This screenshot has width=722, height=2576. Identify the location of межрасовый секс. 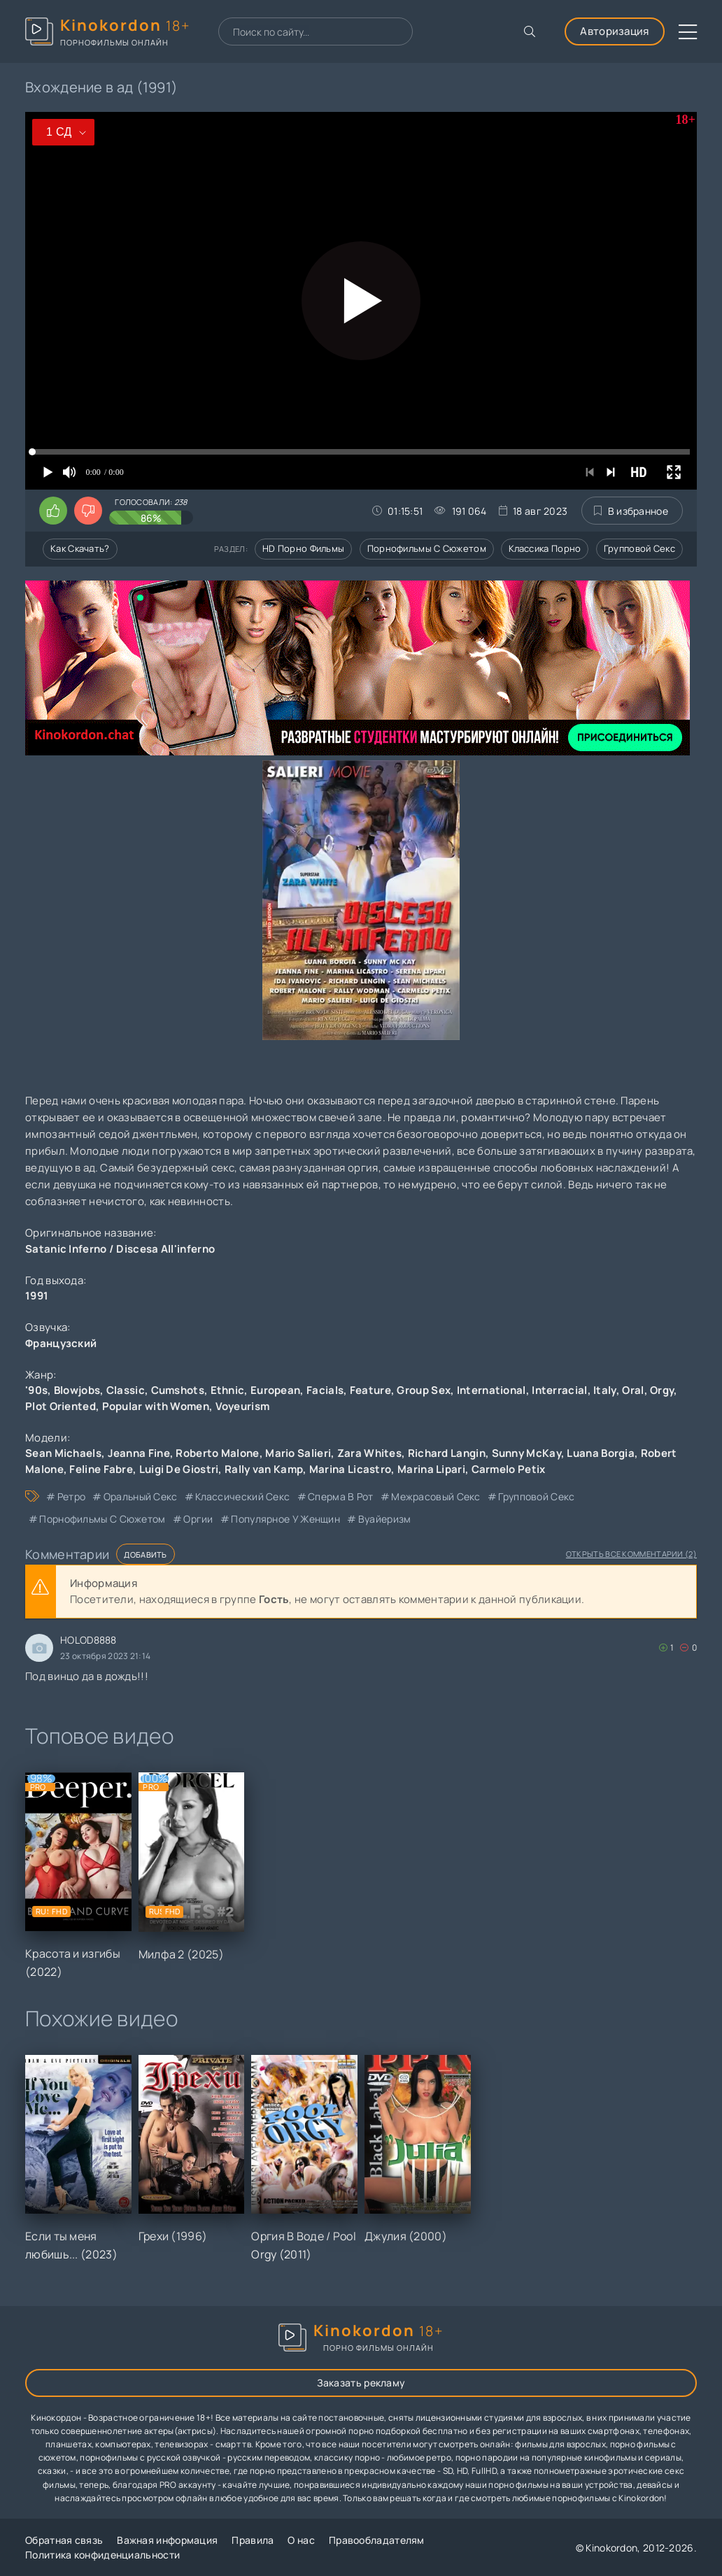
(436, 1496).